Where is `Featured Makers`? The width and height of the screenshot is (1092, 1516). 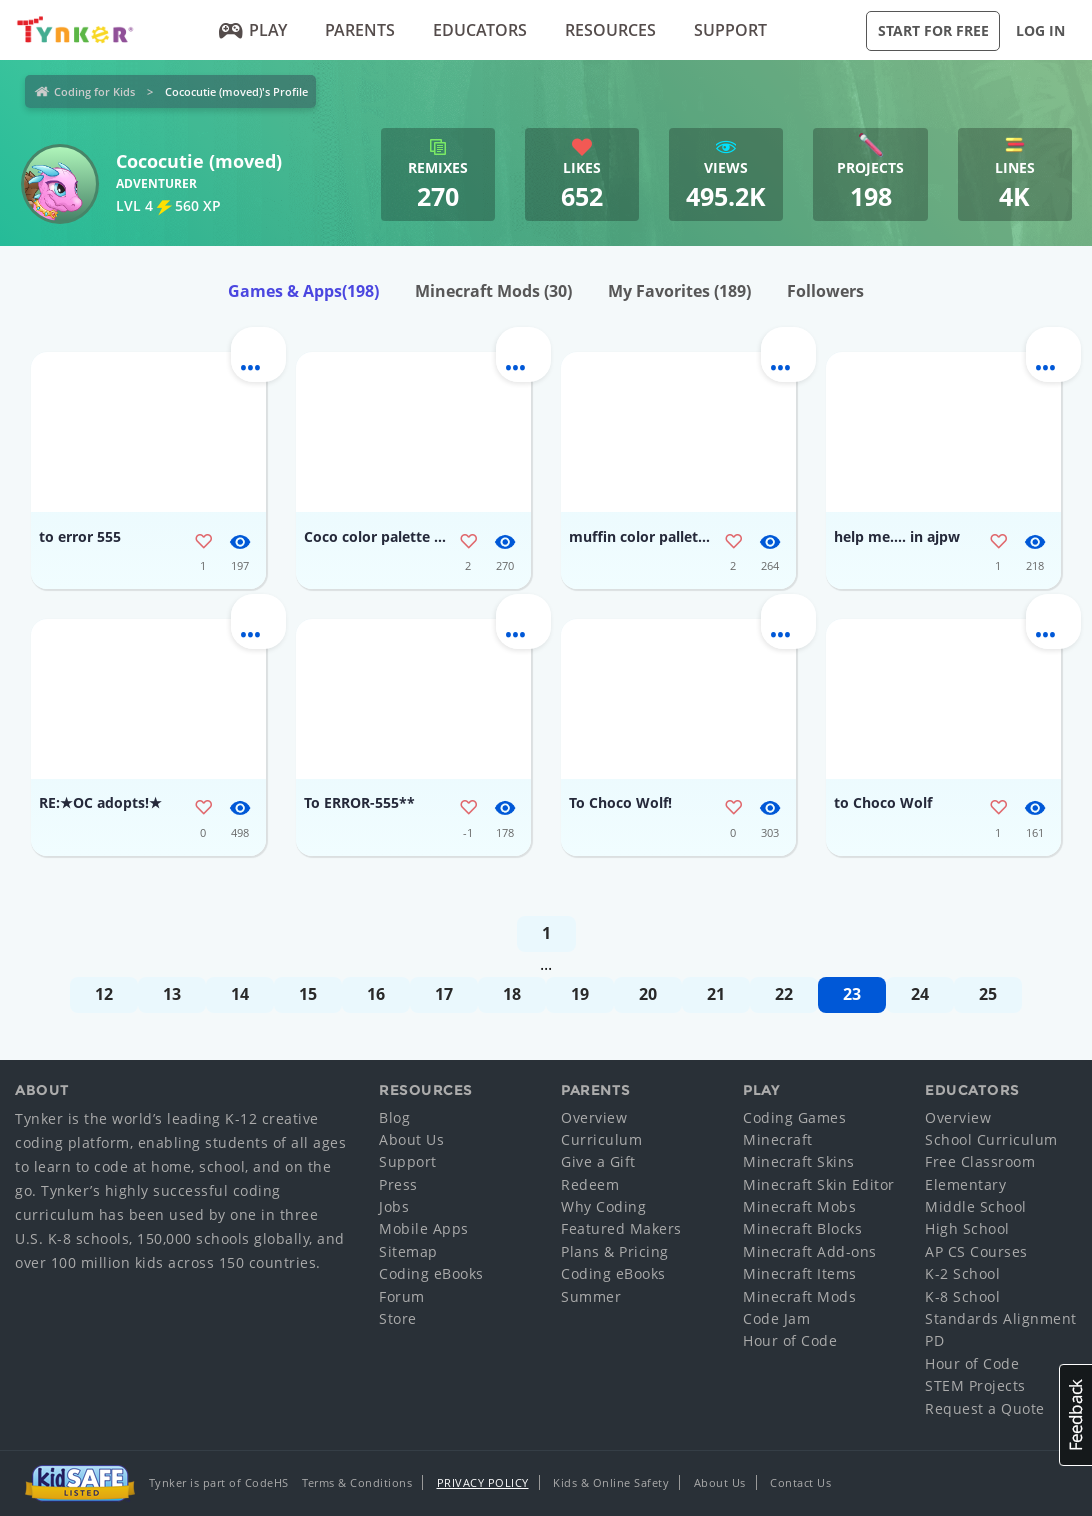
Featured Makers is located at coordinates (621, 1228).